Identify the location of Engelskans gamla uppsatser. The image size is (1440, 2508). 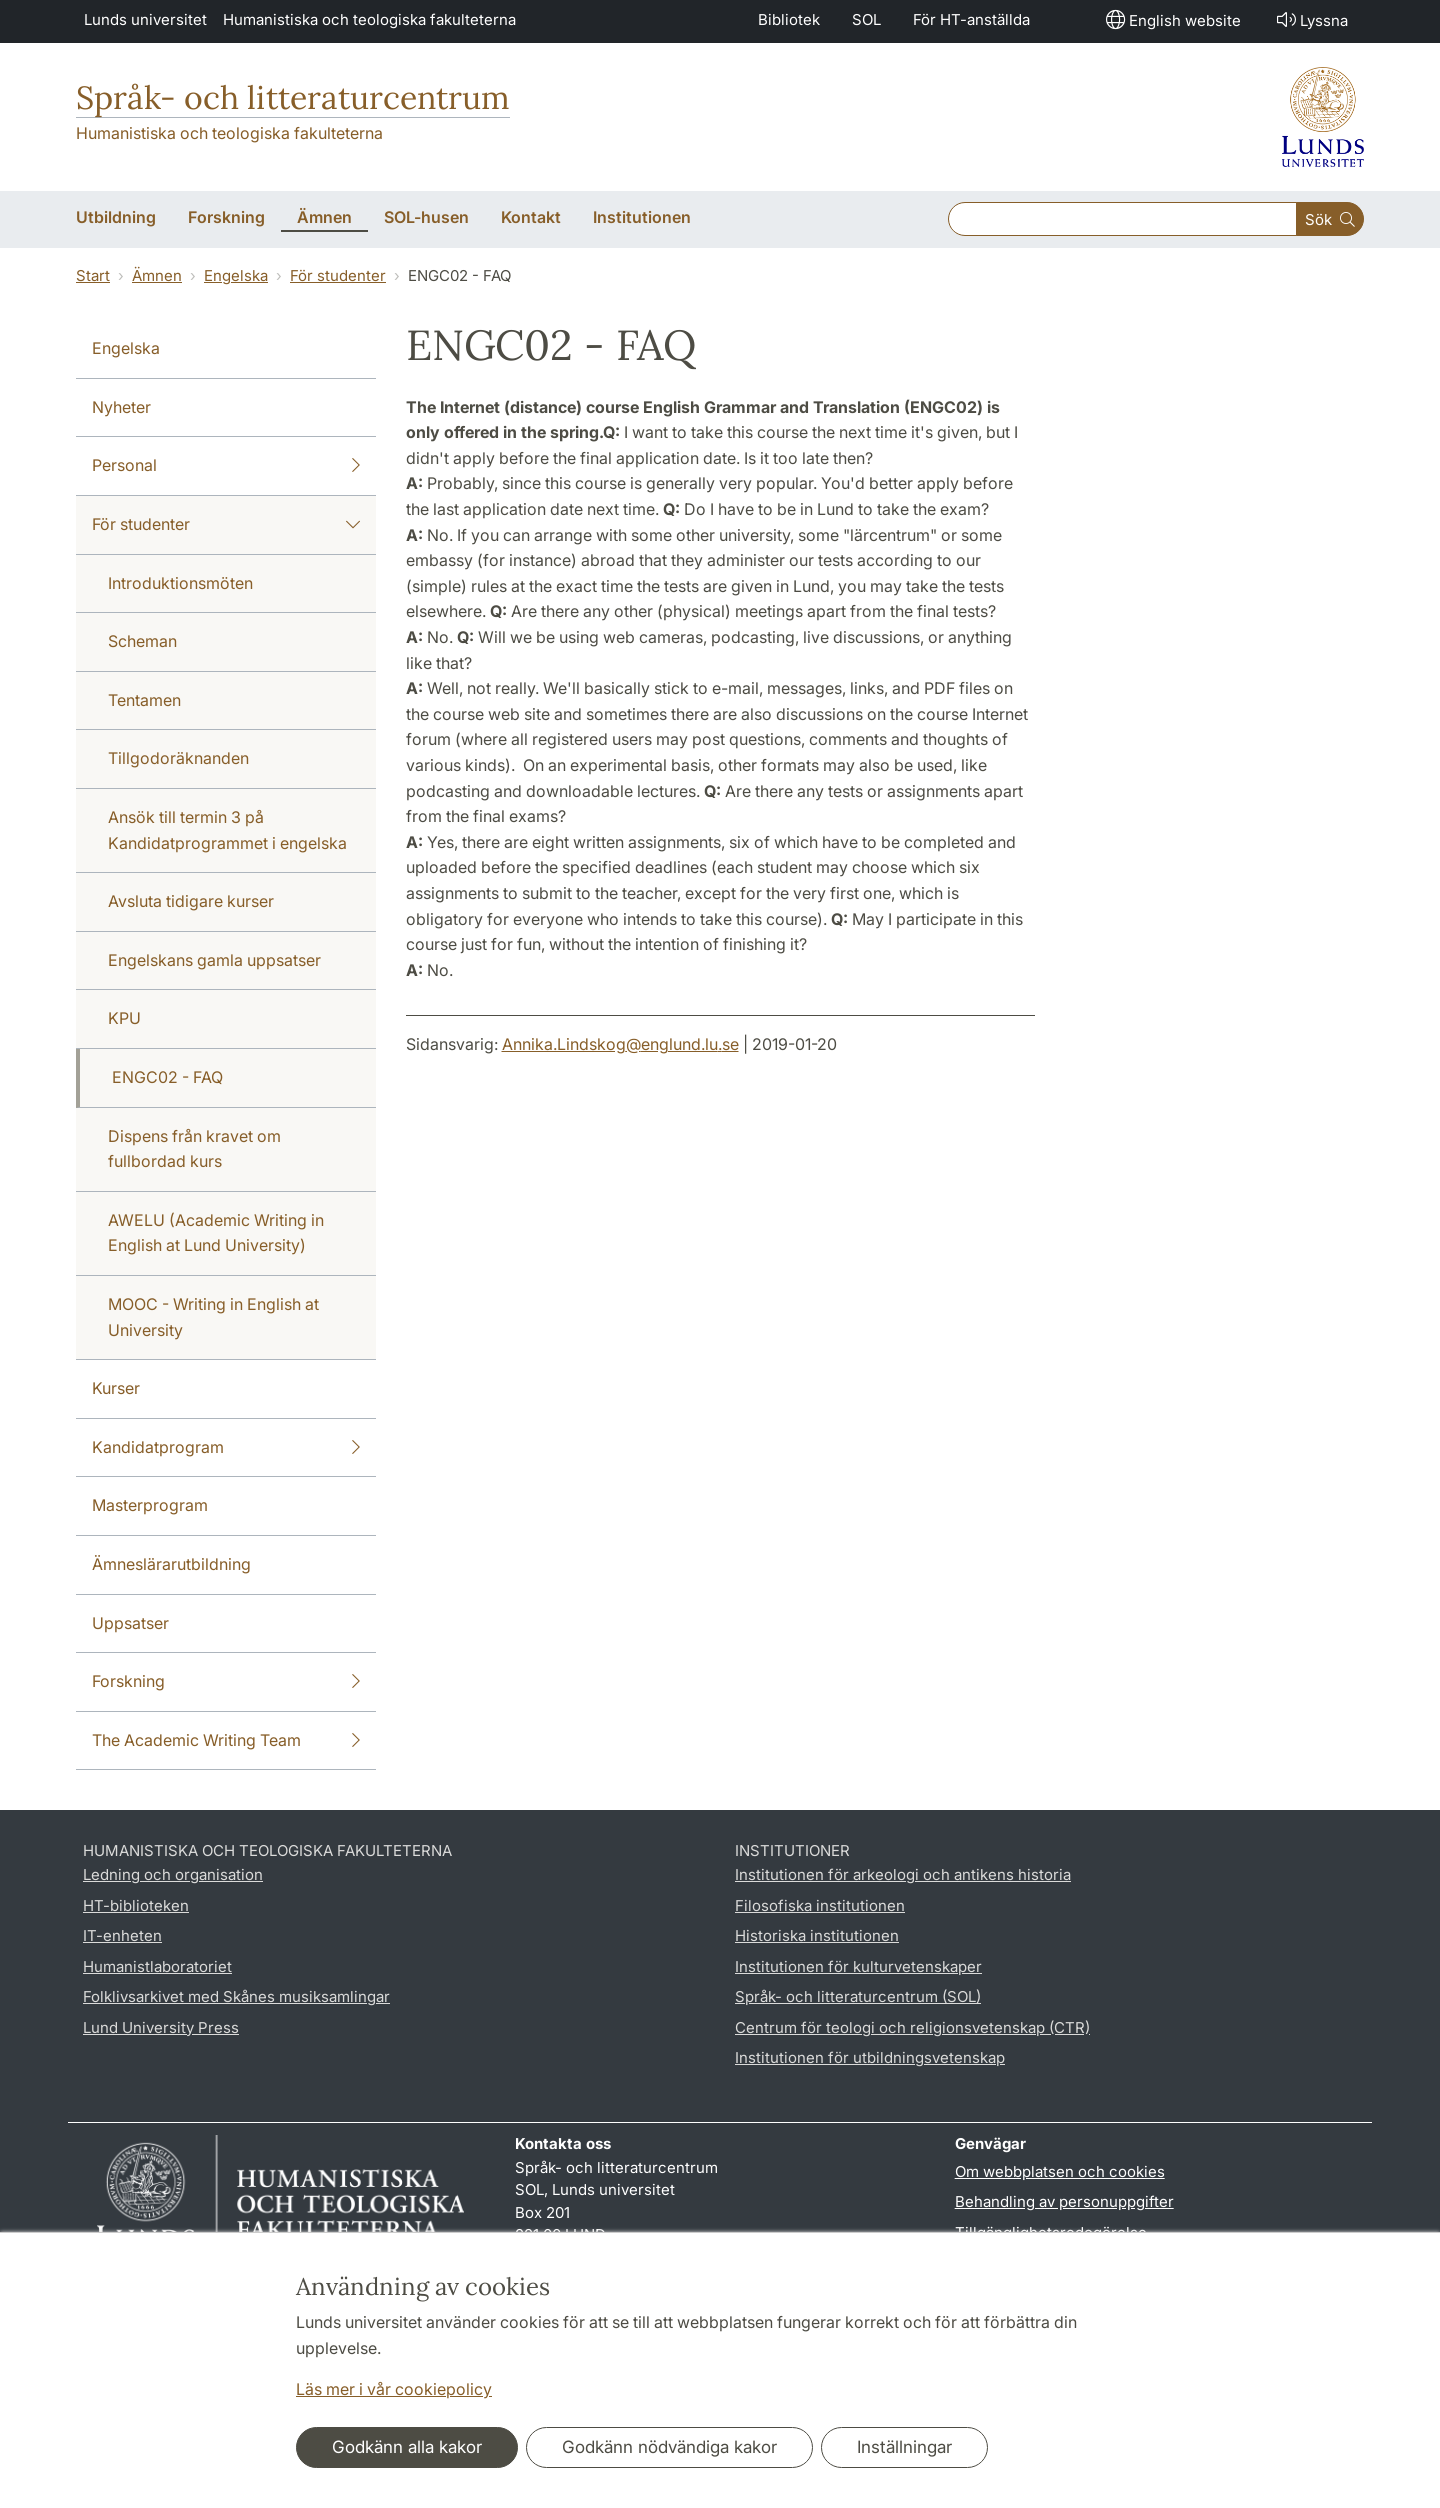
(214, 960).